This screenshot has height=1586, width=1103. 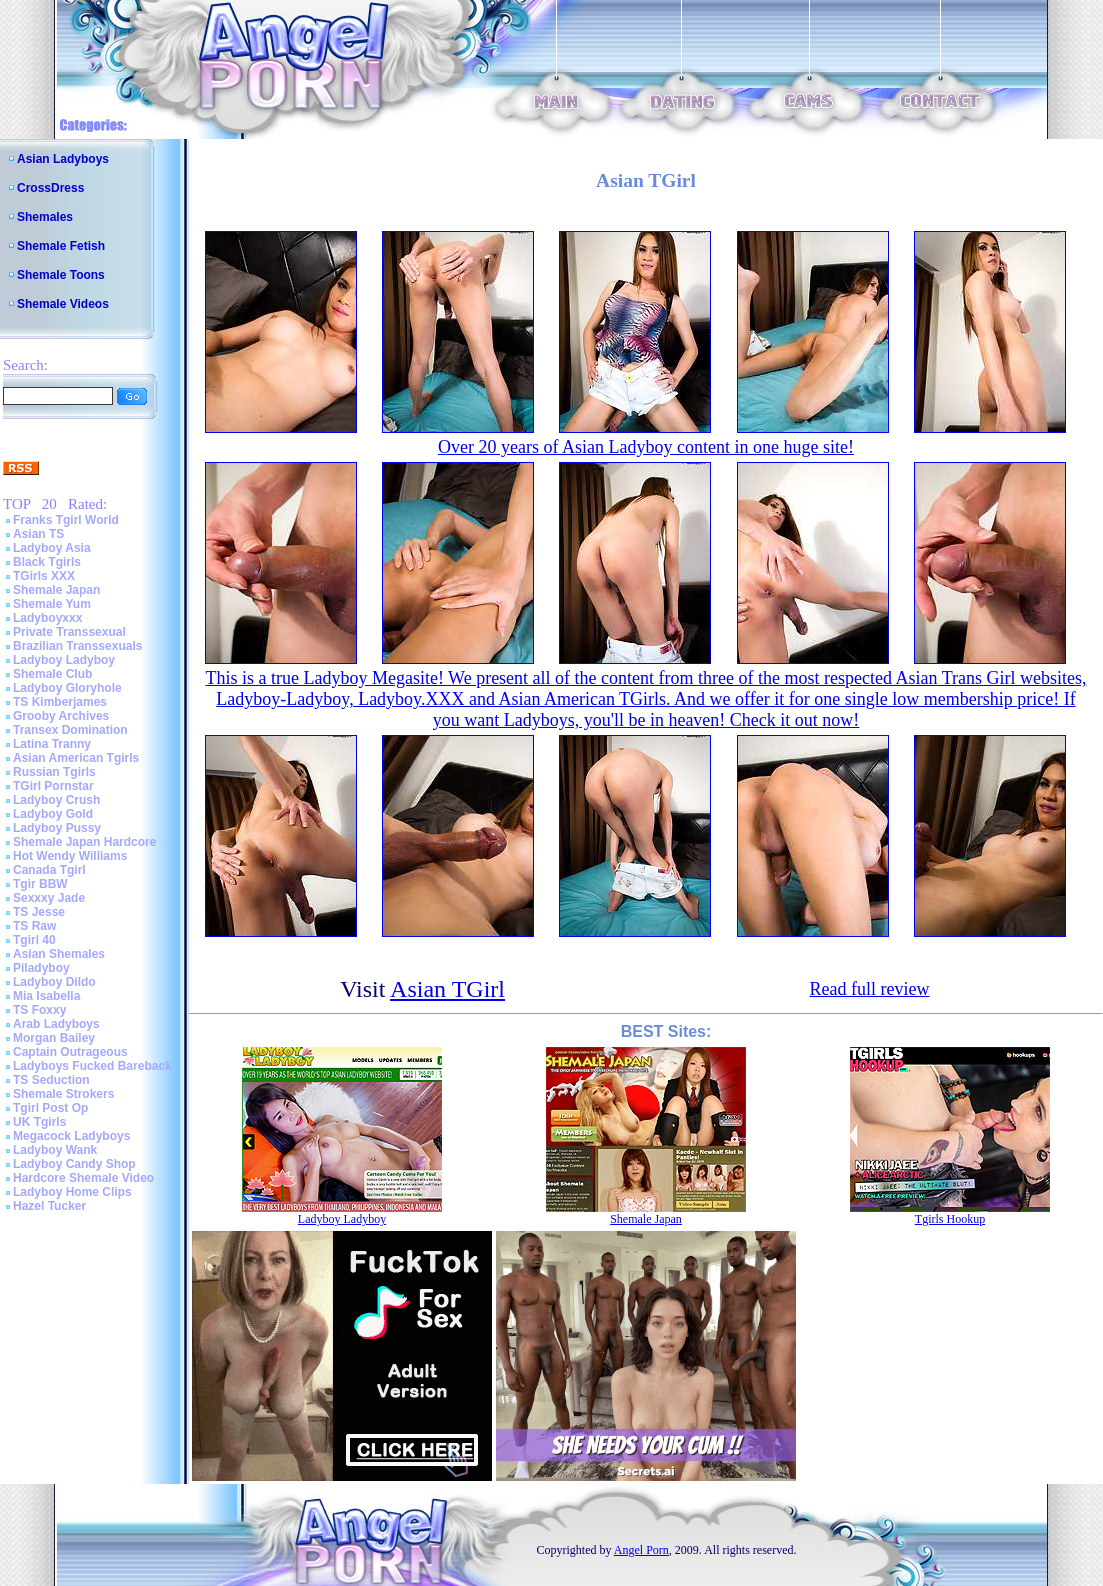 I want to click on Morgan Bailey, so click(x=54, y=1038).